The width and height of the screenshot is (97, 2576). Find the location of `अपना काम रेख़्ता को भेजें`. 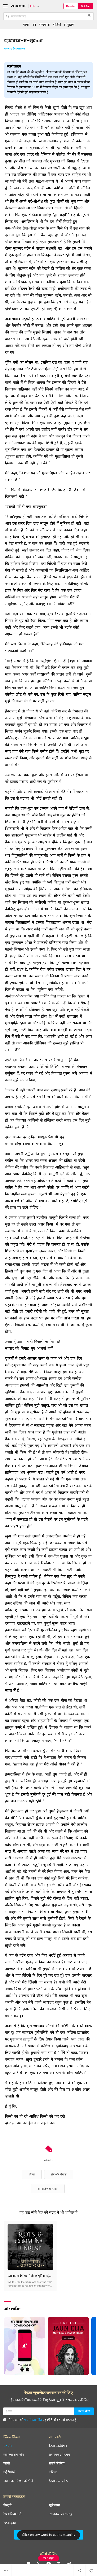

अपना काम रेख़्ता को भेजें is located at coordinates (18, 2481).